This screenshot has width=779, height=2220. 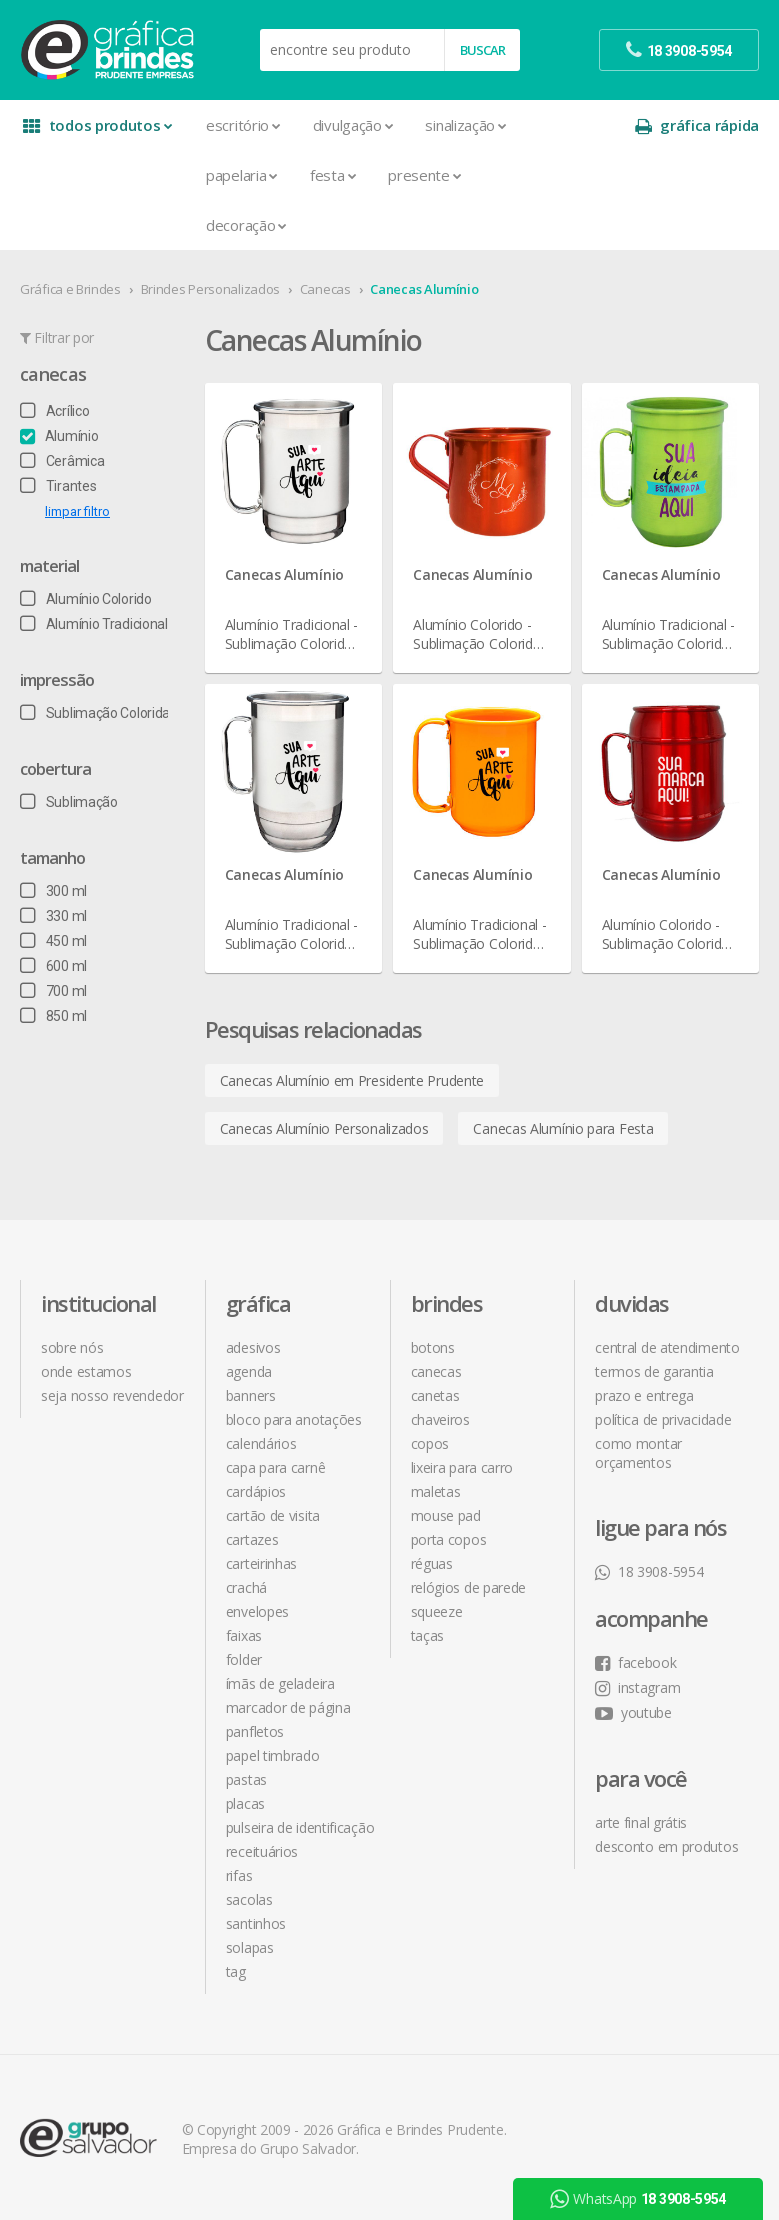 What do you see at coordinates (430, 1443) in the screenshot?
I see `Copos` at bounding box center [430, 1443].